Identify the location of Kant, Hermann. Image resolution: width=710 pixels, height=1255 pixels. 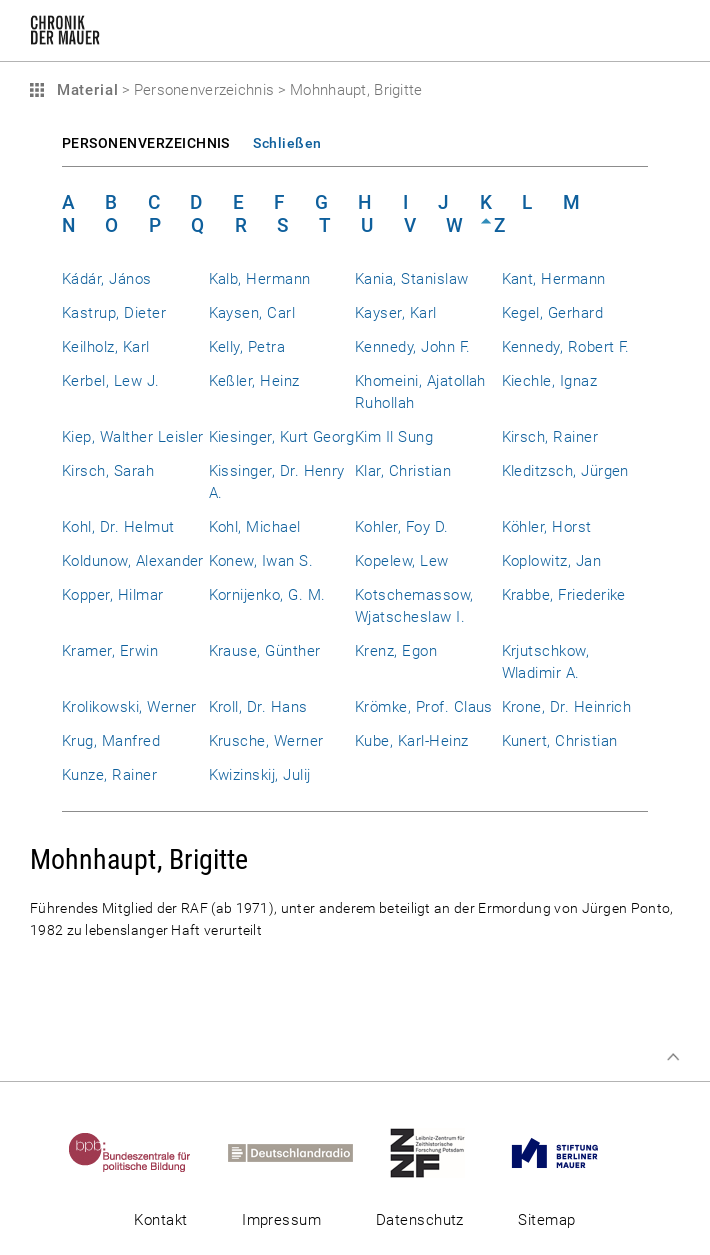
(554, 279).